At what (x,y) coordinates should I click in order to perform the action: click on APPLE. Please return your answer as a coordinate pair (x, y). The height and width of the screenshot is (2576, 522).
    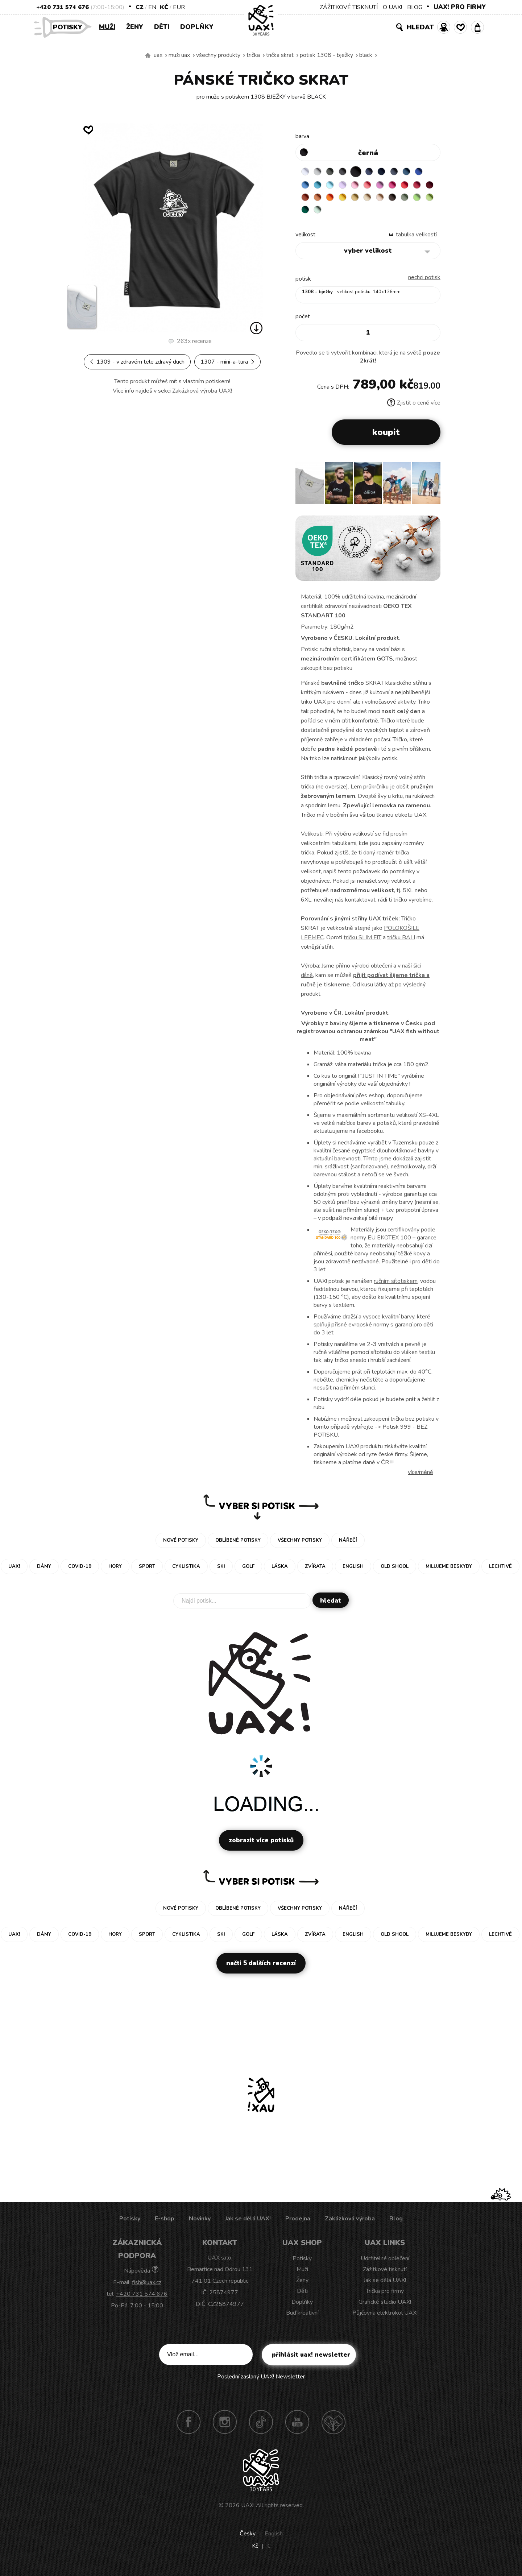
    Looking at the image, I should click on (349, 214).